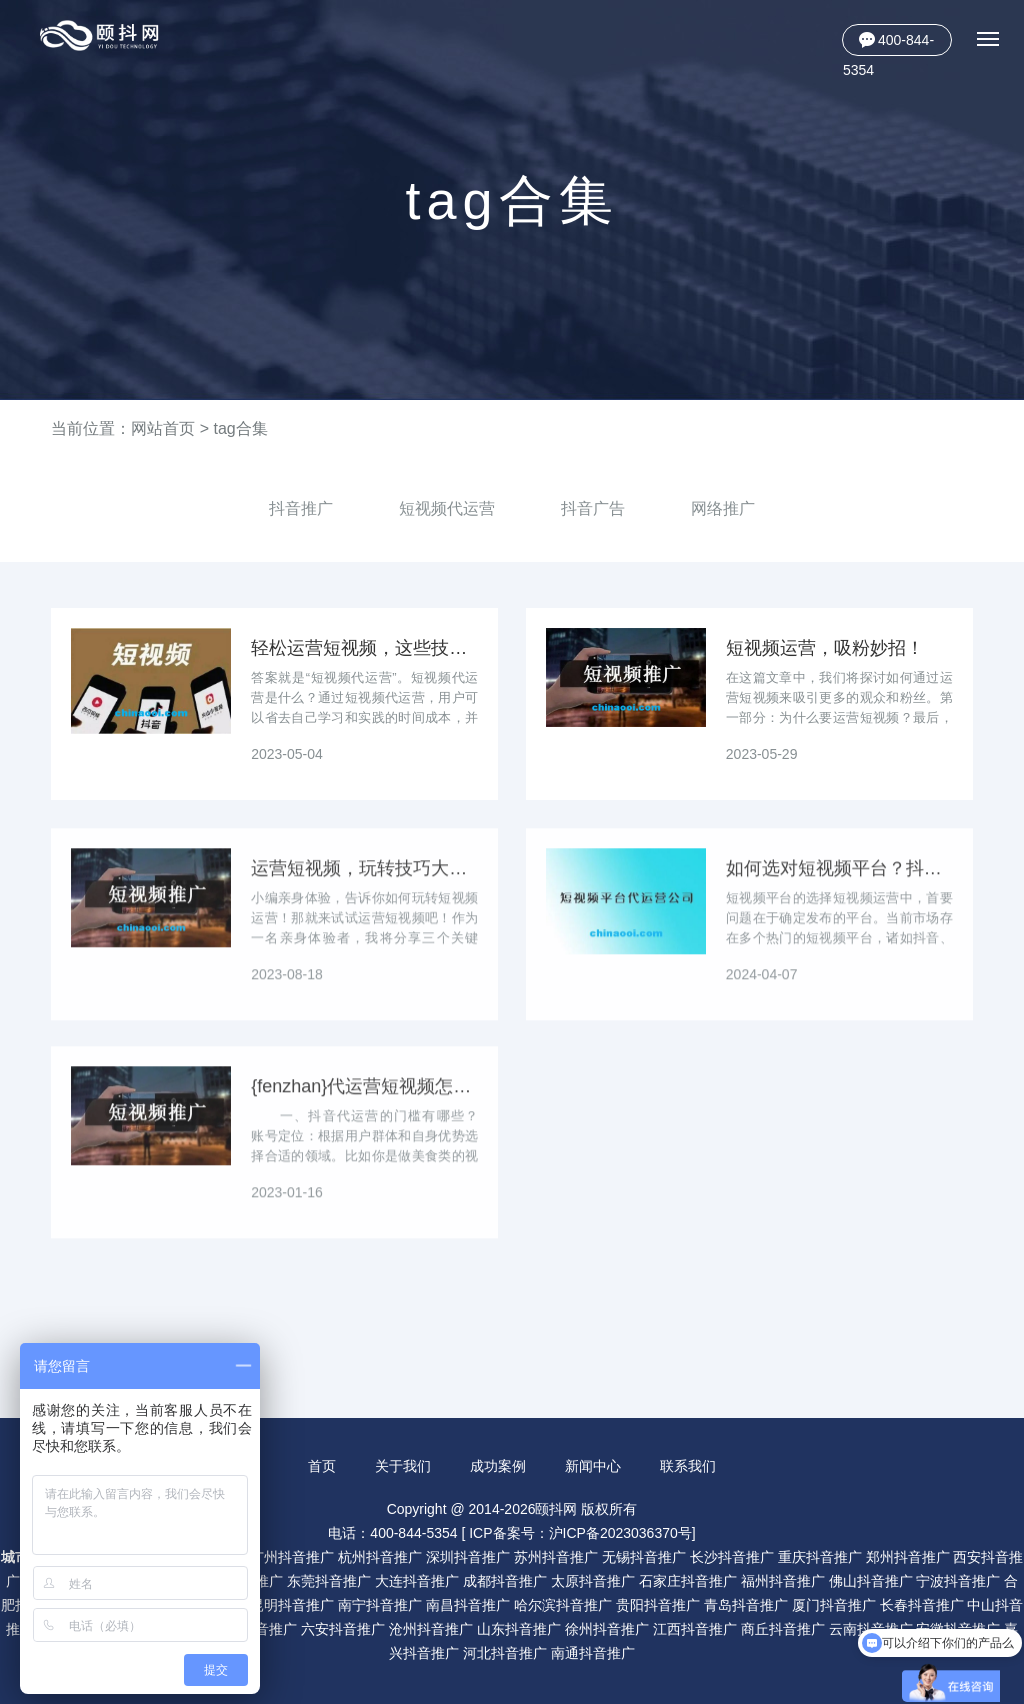 The width and height of the screenshot is (1024, 1704). Describe the element at coordinates (593, 1580) in the screenshot. I see `太原抖音推广` at that location.